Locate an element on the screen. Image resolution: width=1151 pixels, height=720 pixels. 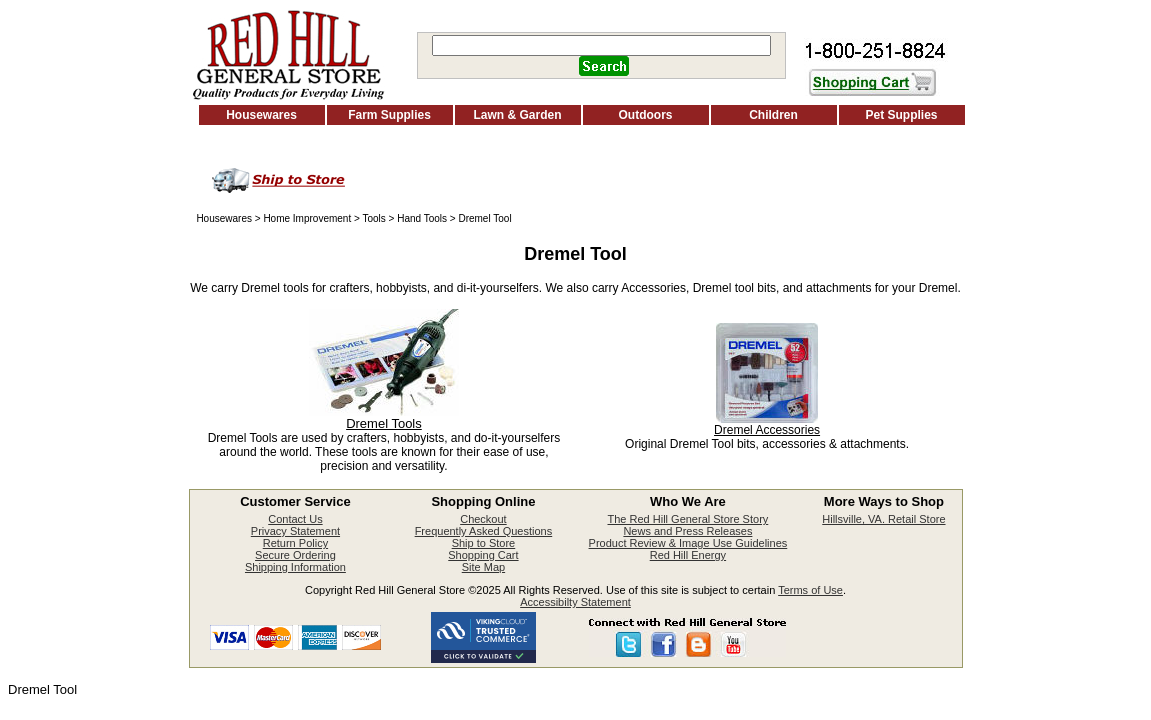
Hand Tools is located at coordinates (422, 218).